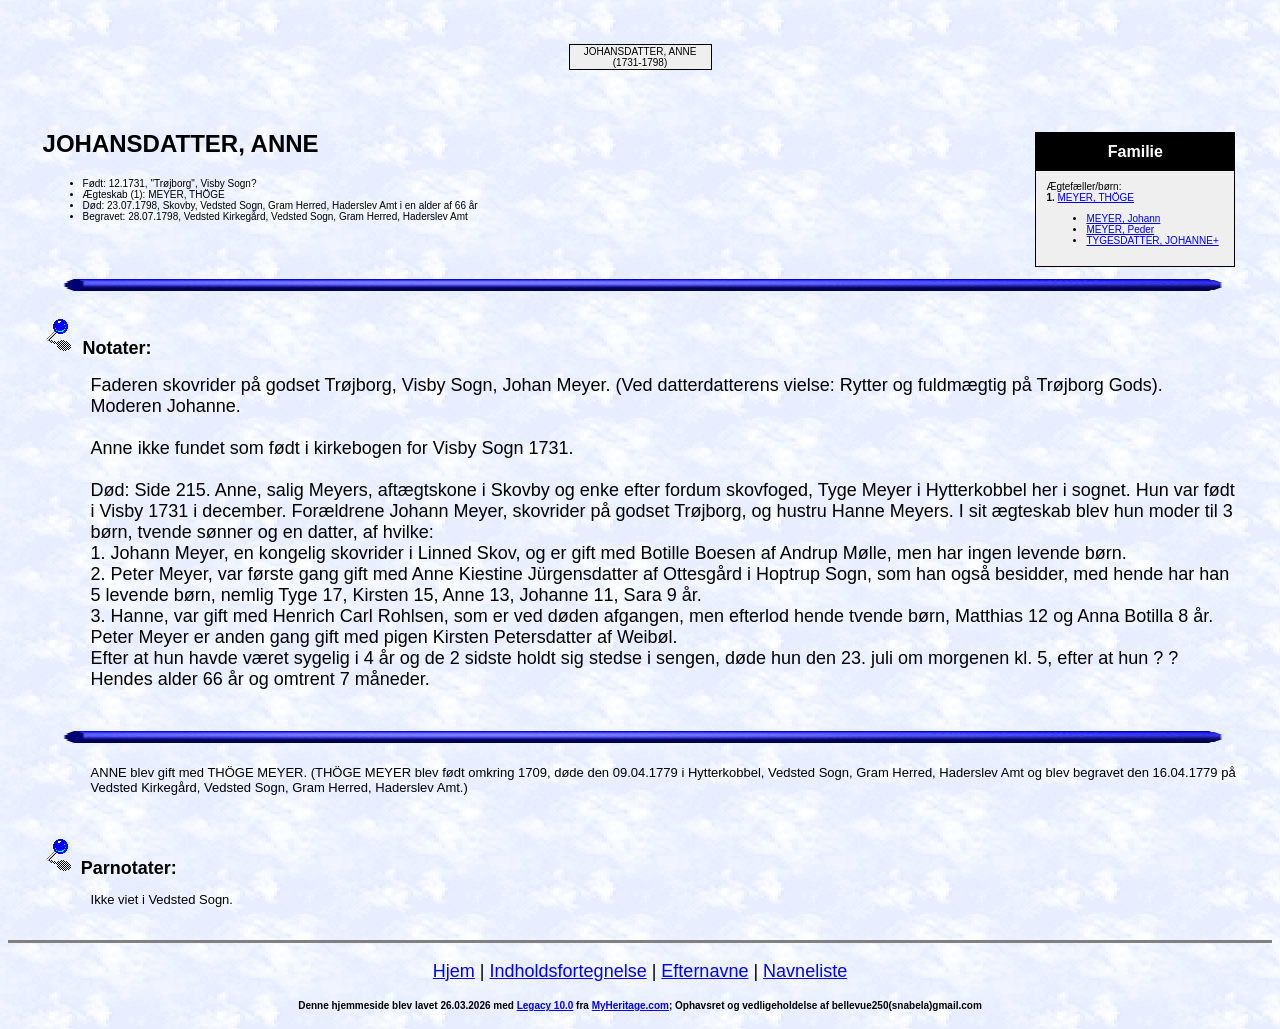  What do you see at coordinates (454, 971) in the screenshot?
I see `Hjem` at bounding box center [454, 971].